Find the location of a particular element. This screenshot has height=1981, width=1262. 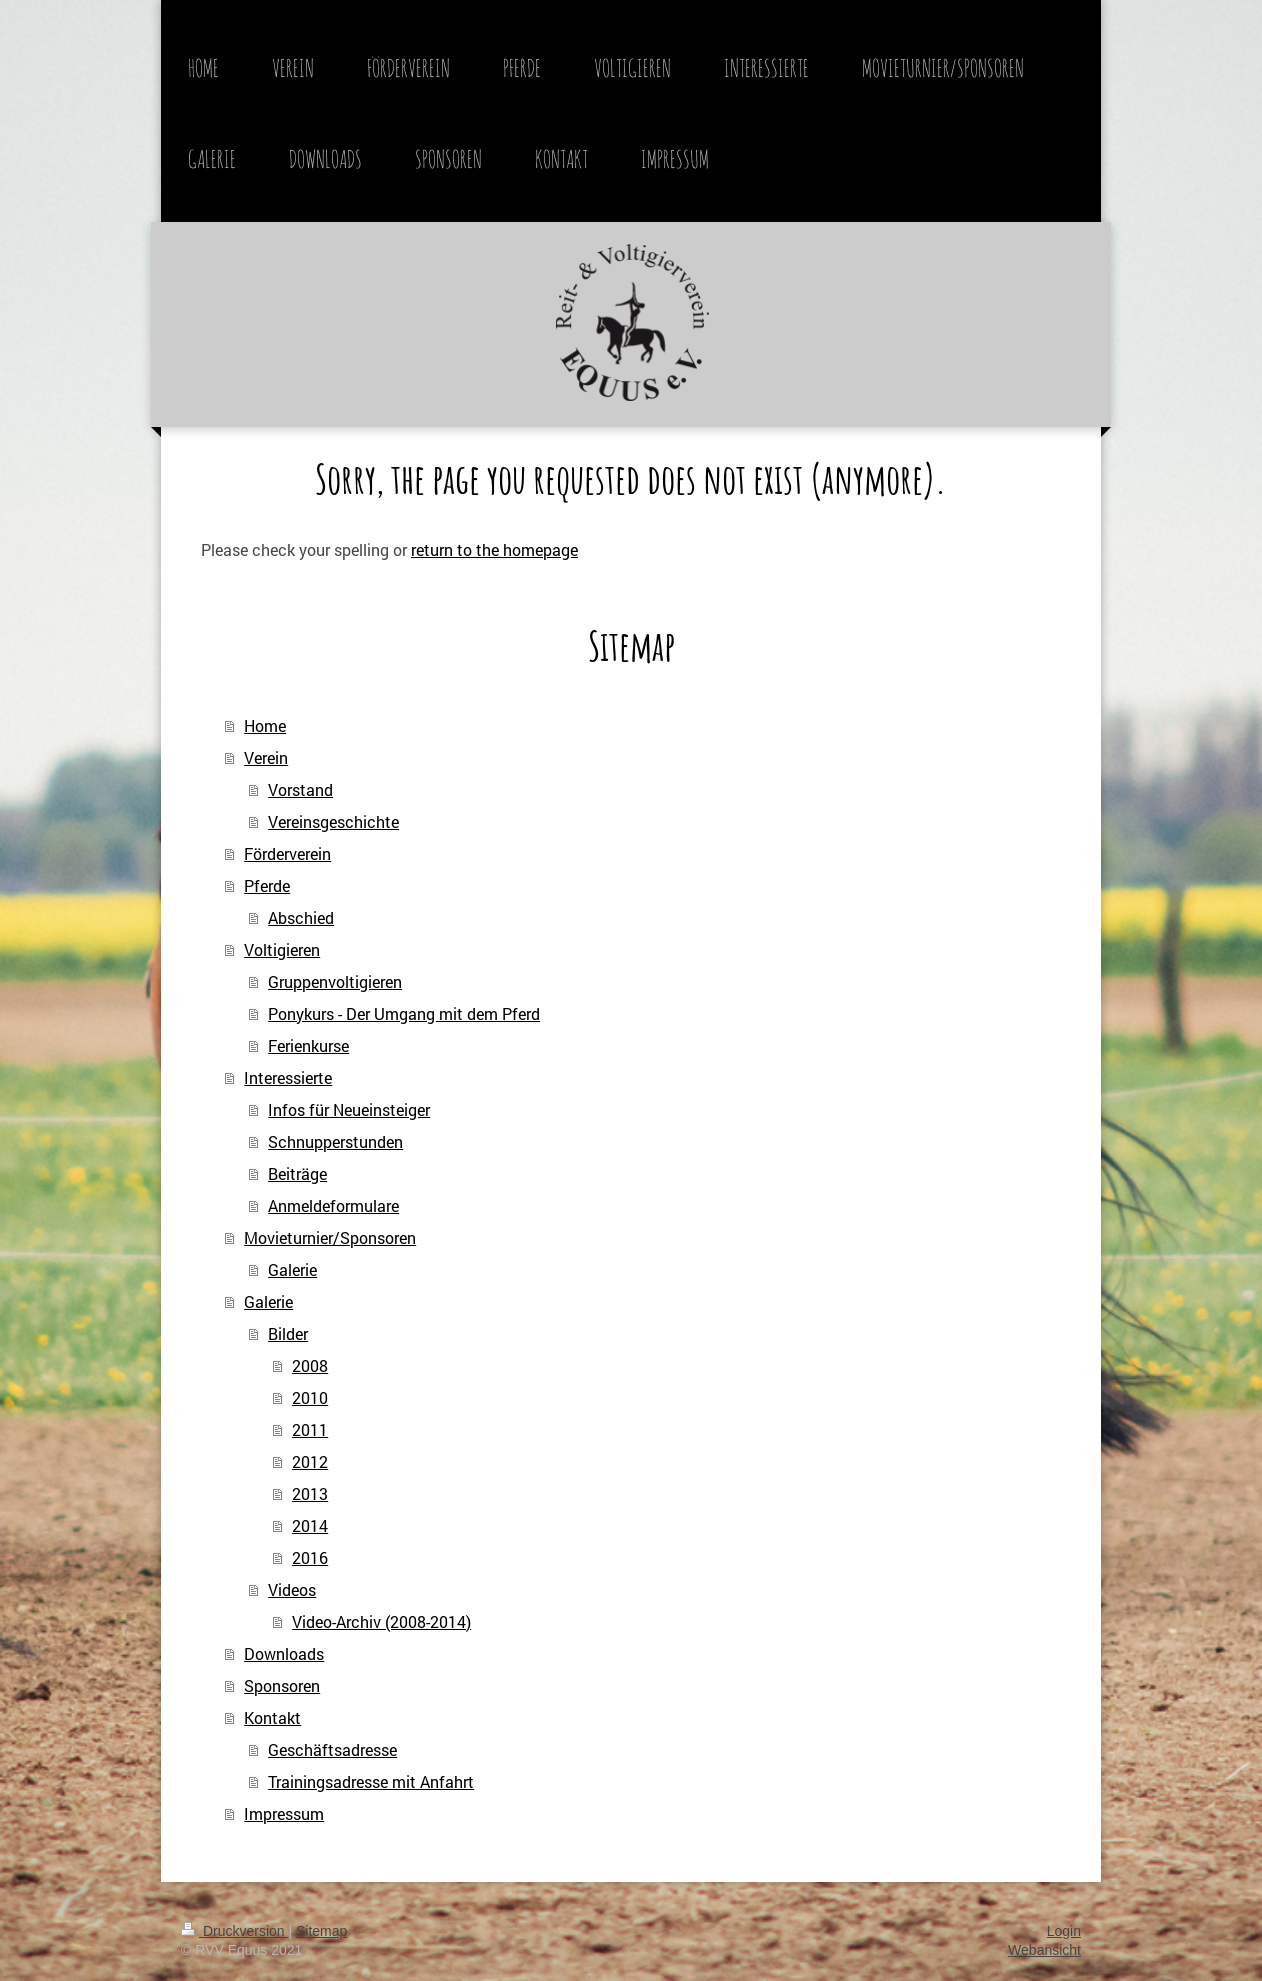

Login is located at coordinates (1064, 1931).